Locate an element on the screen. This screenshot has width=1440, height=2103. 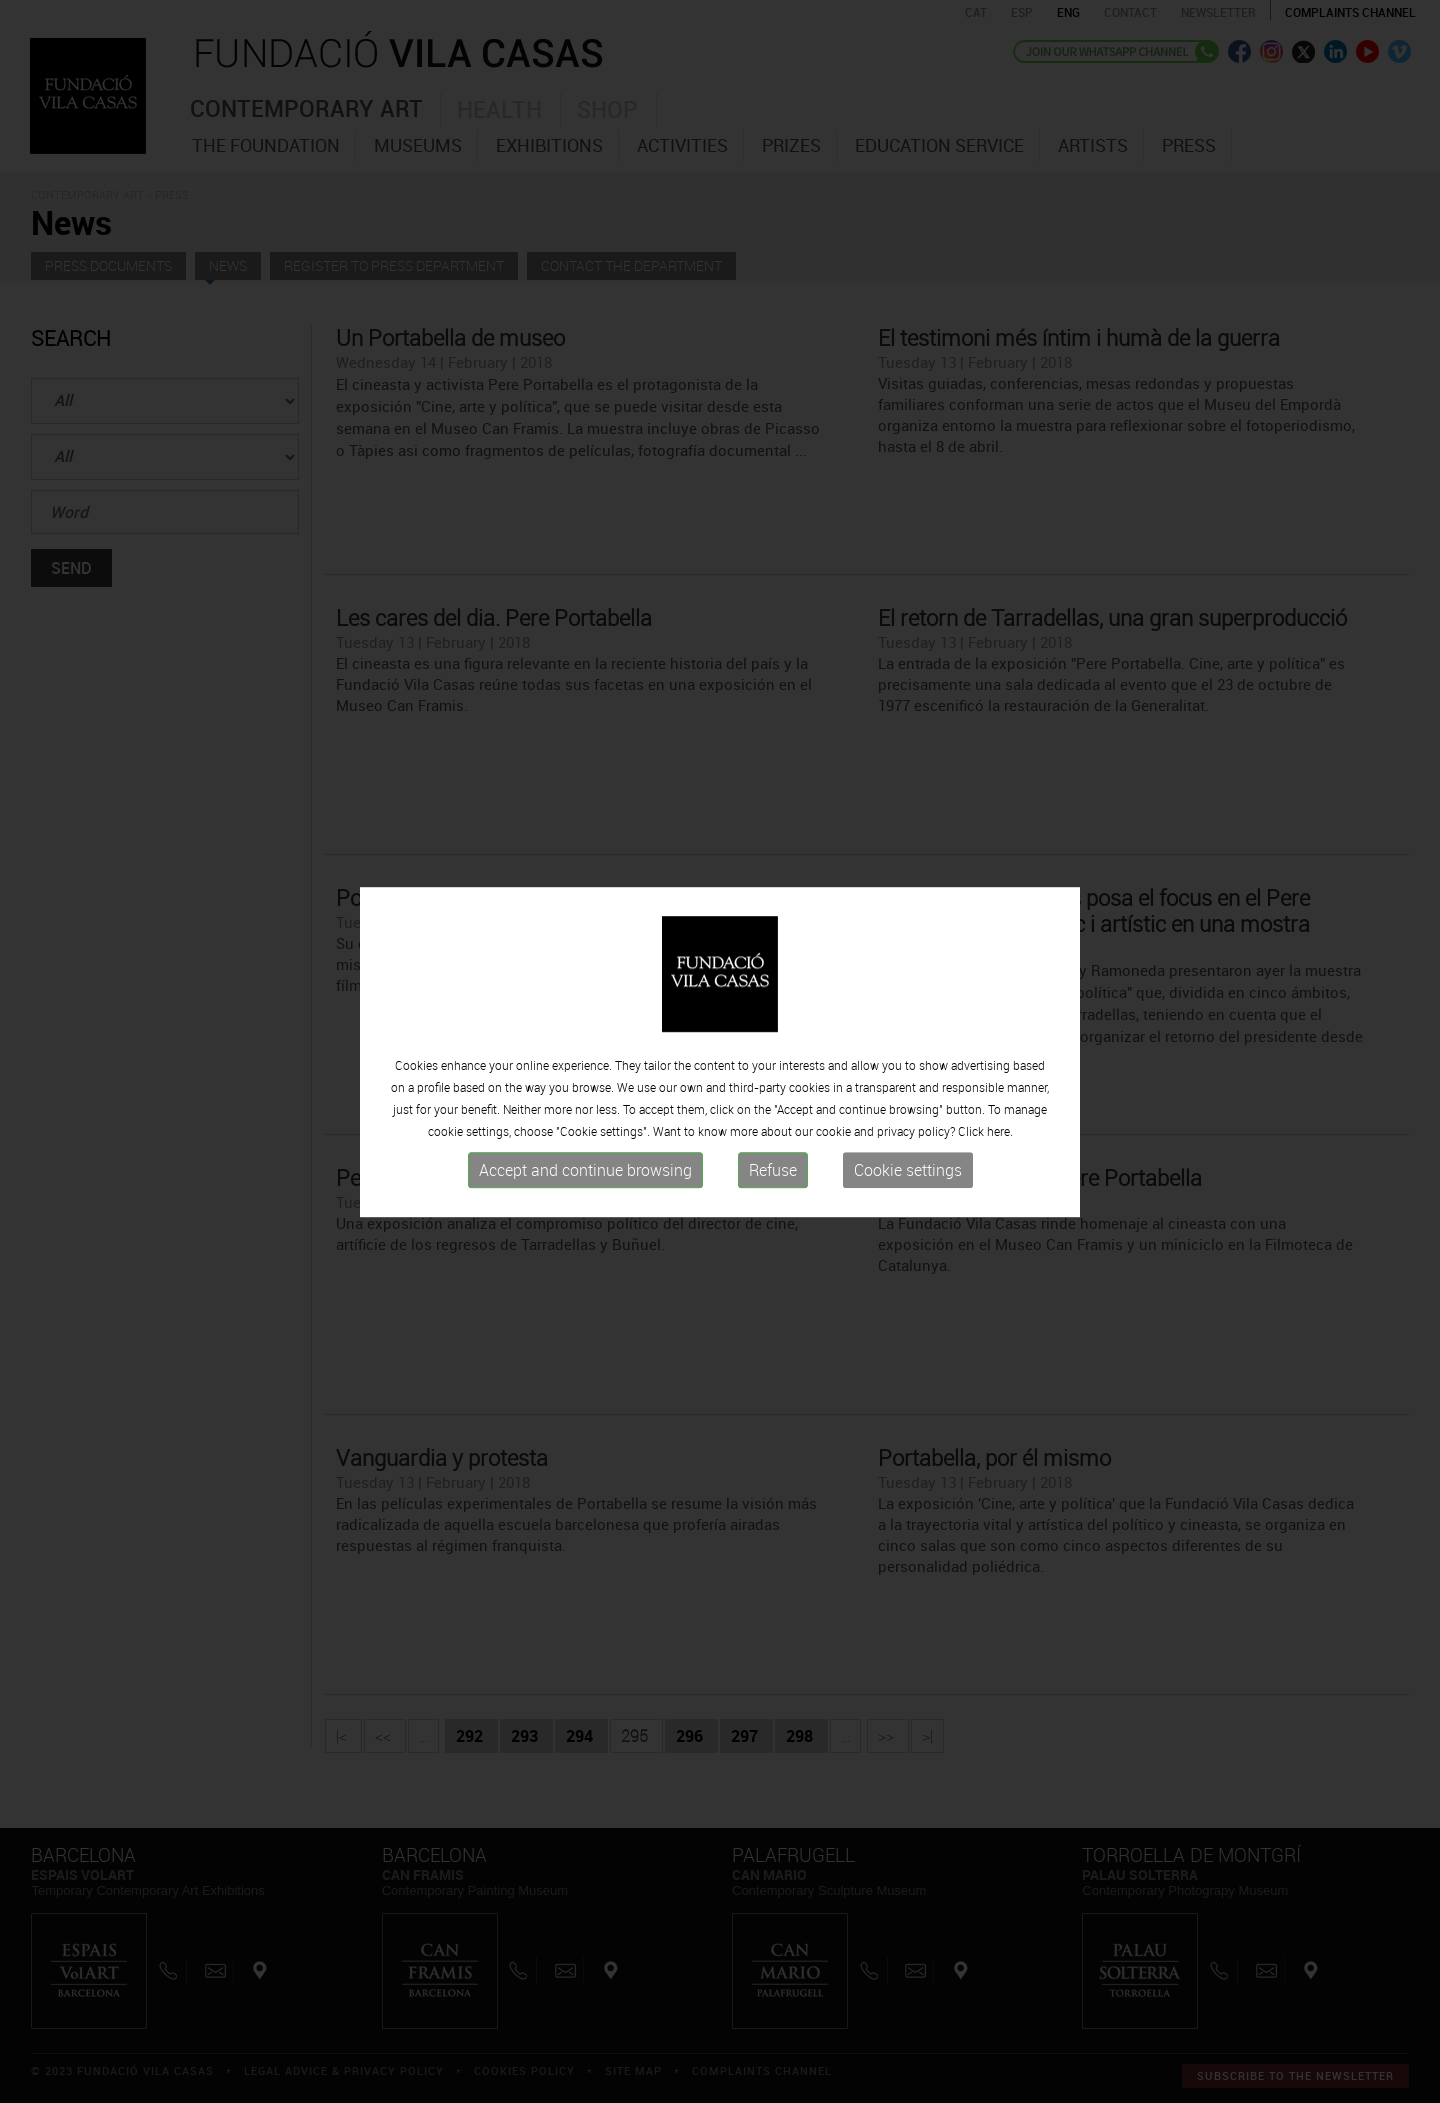
here. is located at coordinates (1000, 1137).